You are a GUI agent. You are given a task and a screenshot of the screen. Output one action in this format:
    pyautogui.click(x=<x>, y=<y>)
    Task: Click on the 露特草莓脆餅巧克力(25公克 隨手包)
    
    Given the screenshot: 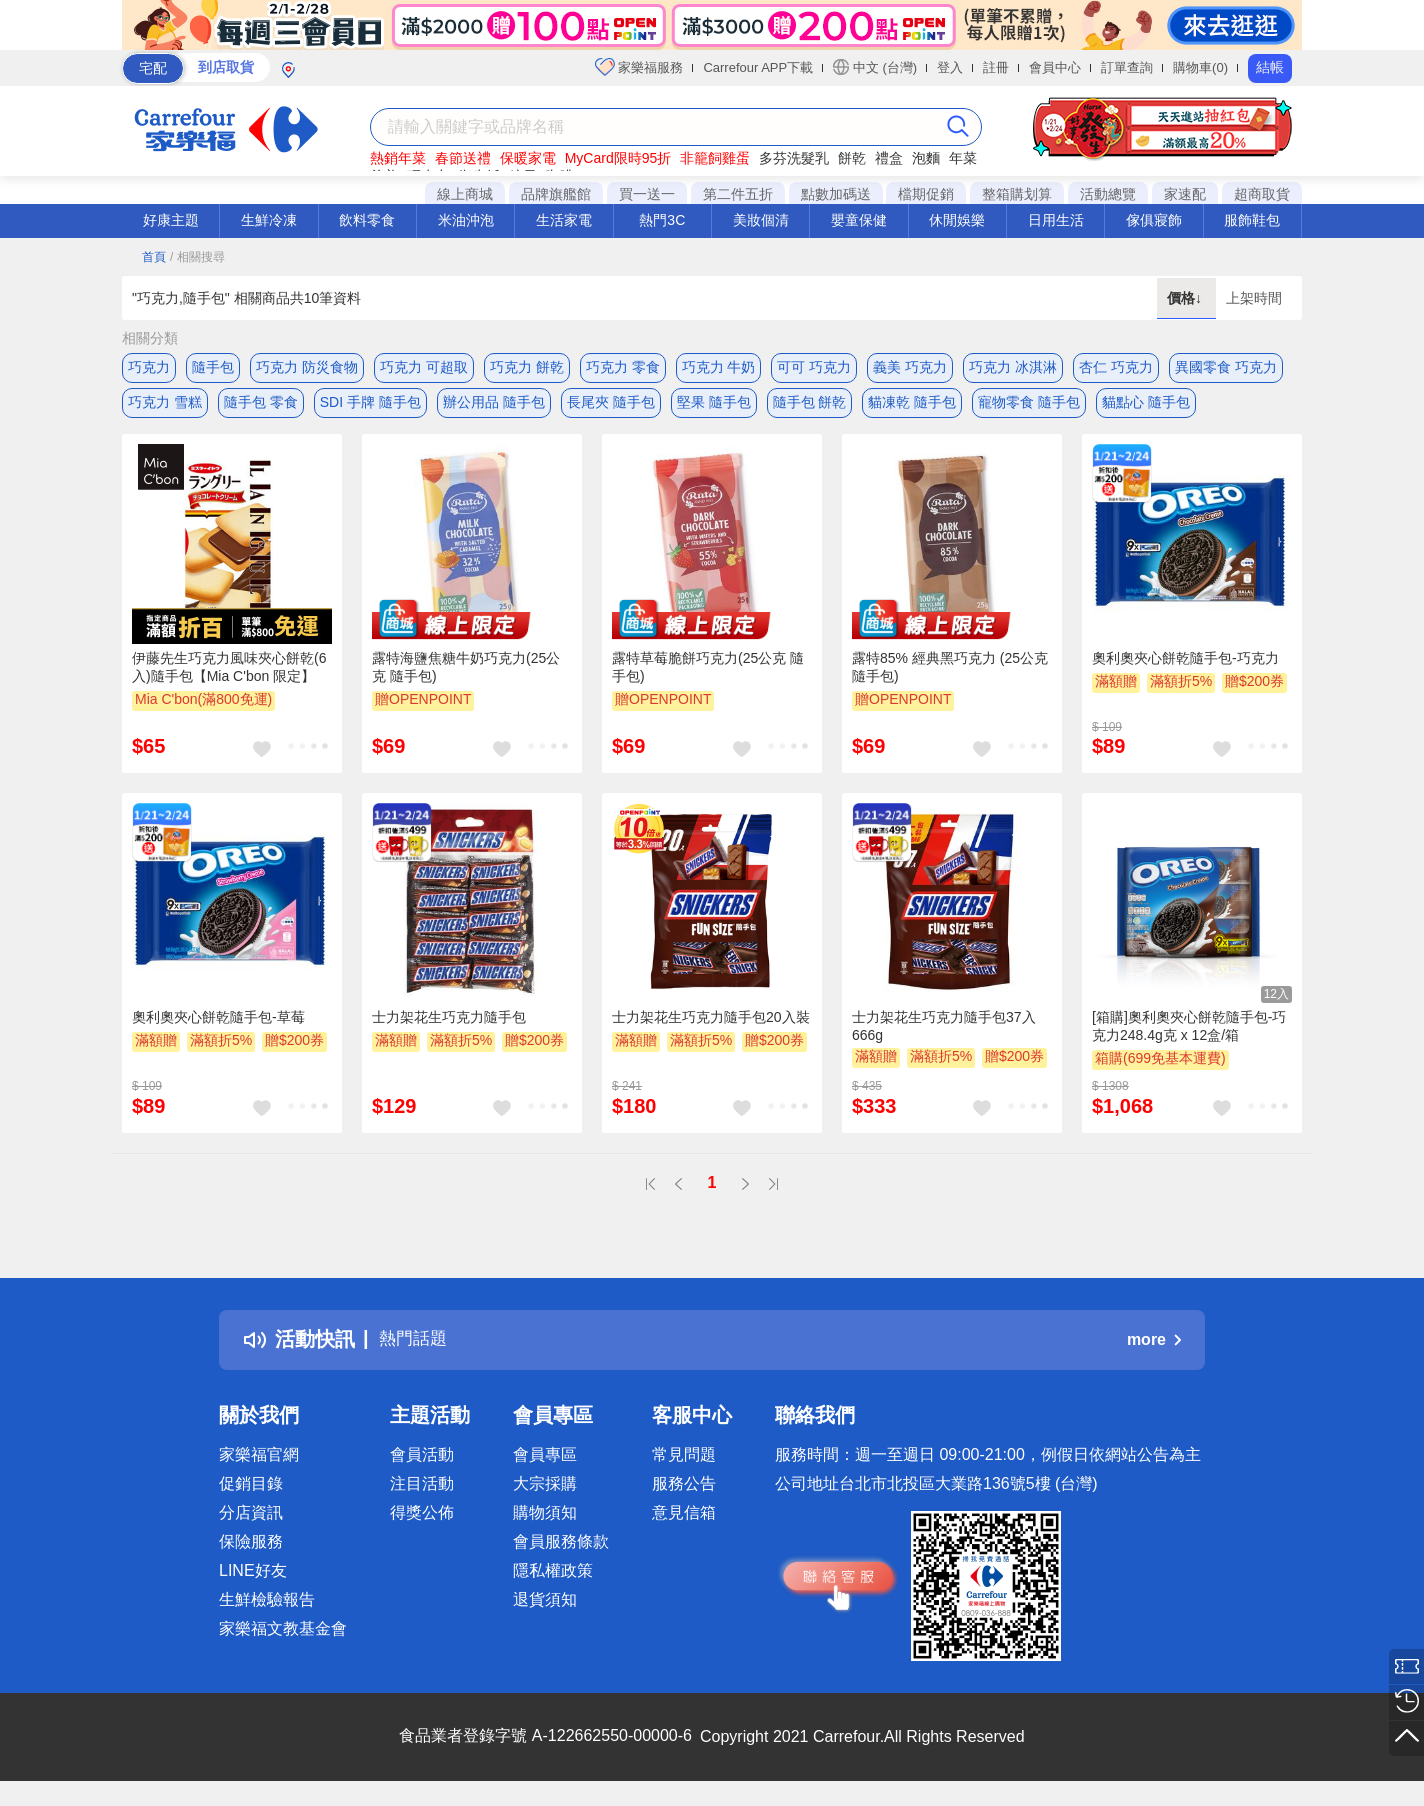 What is the action you would take?
    pyautogui.click(x=708, y=676)
    